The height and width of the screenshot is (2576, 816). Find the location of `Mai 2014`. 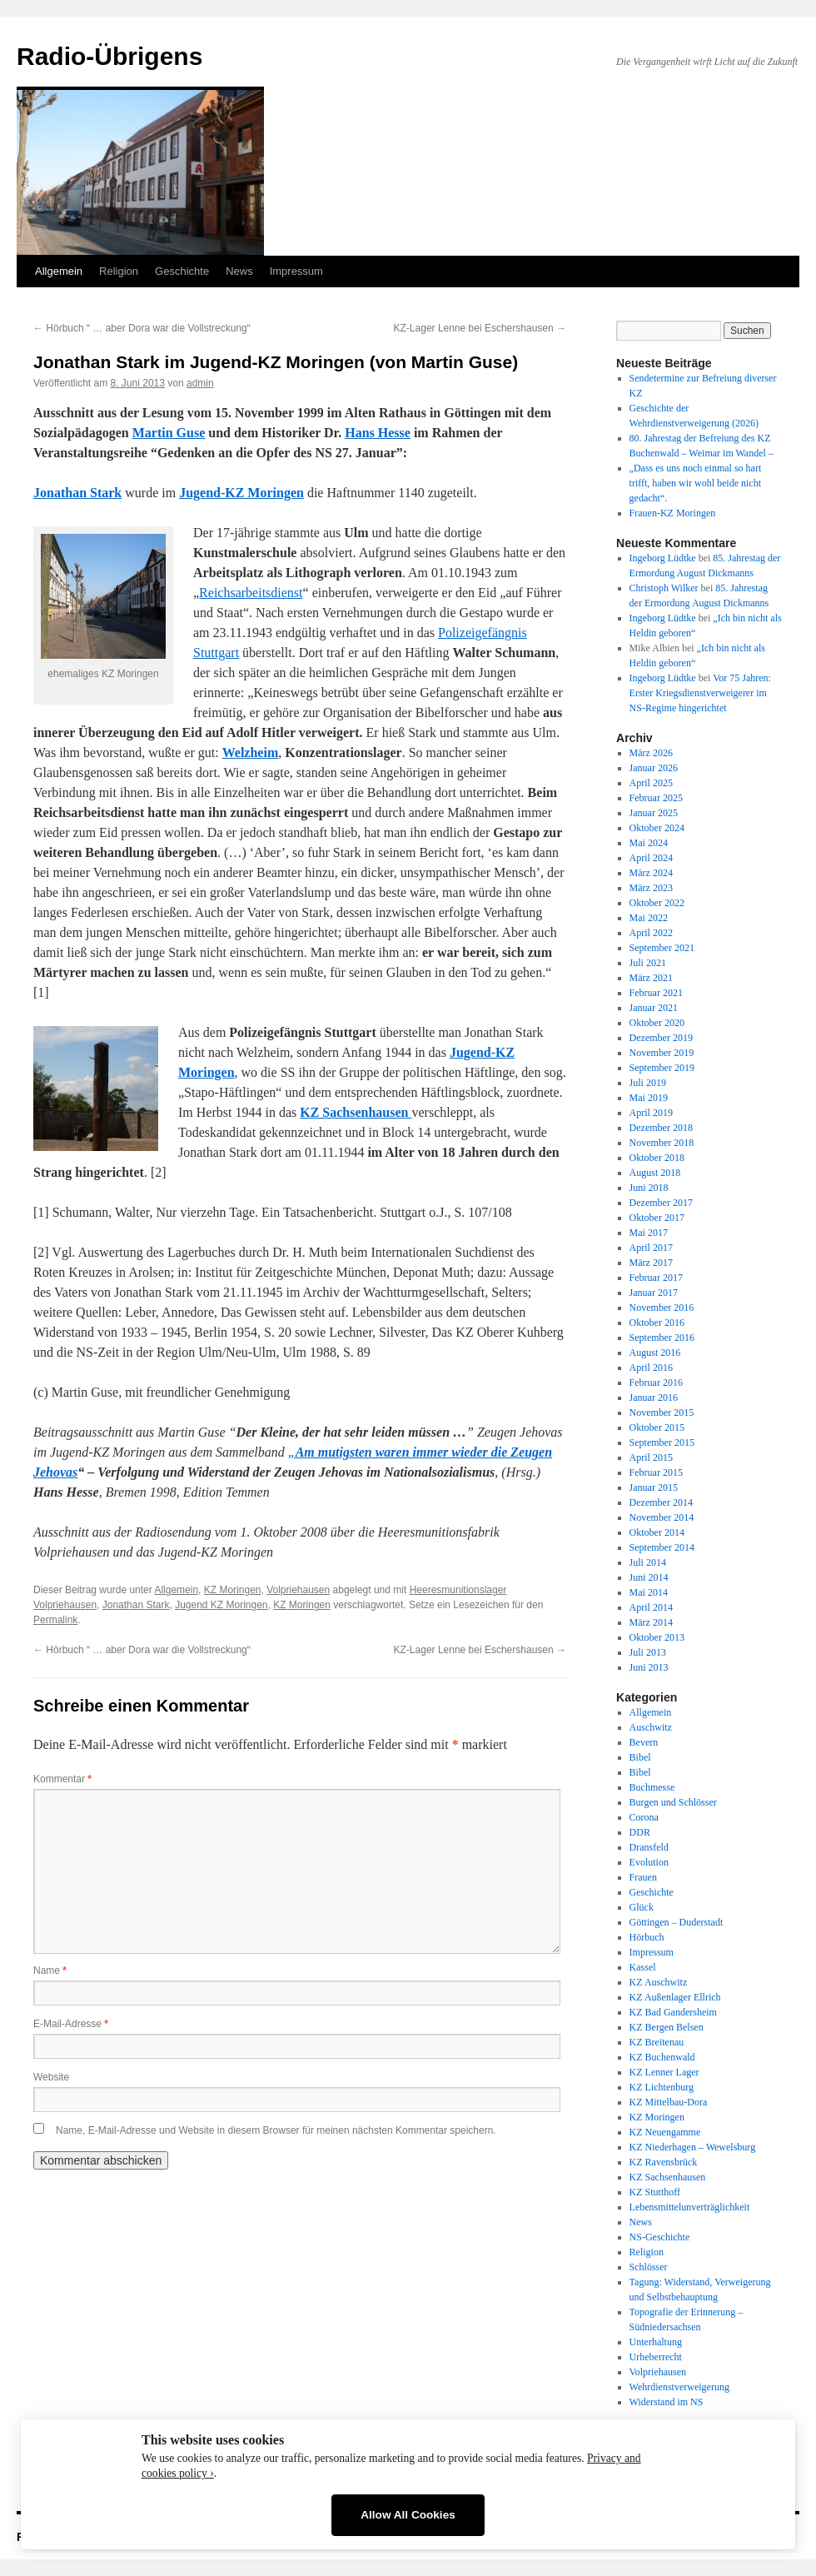

Mai 2014 is located at coordinates (648, 1592).